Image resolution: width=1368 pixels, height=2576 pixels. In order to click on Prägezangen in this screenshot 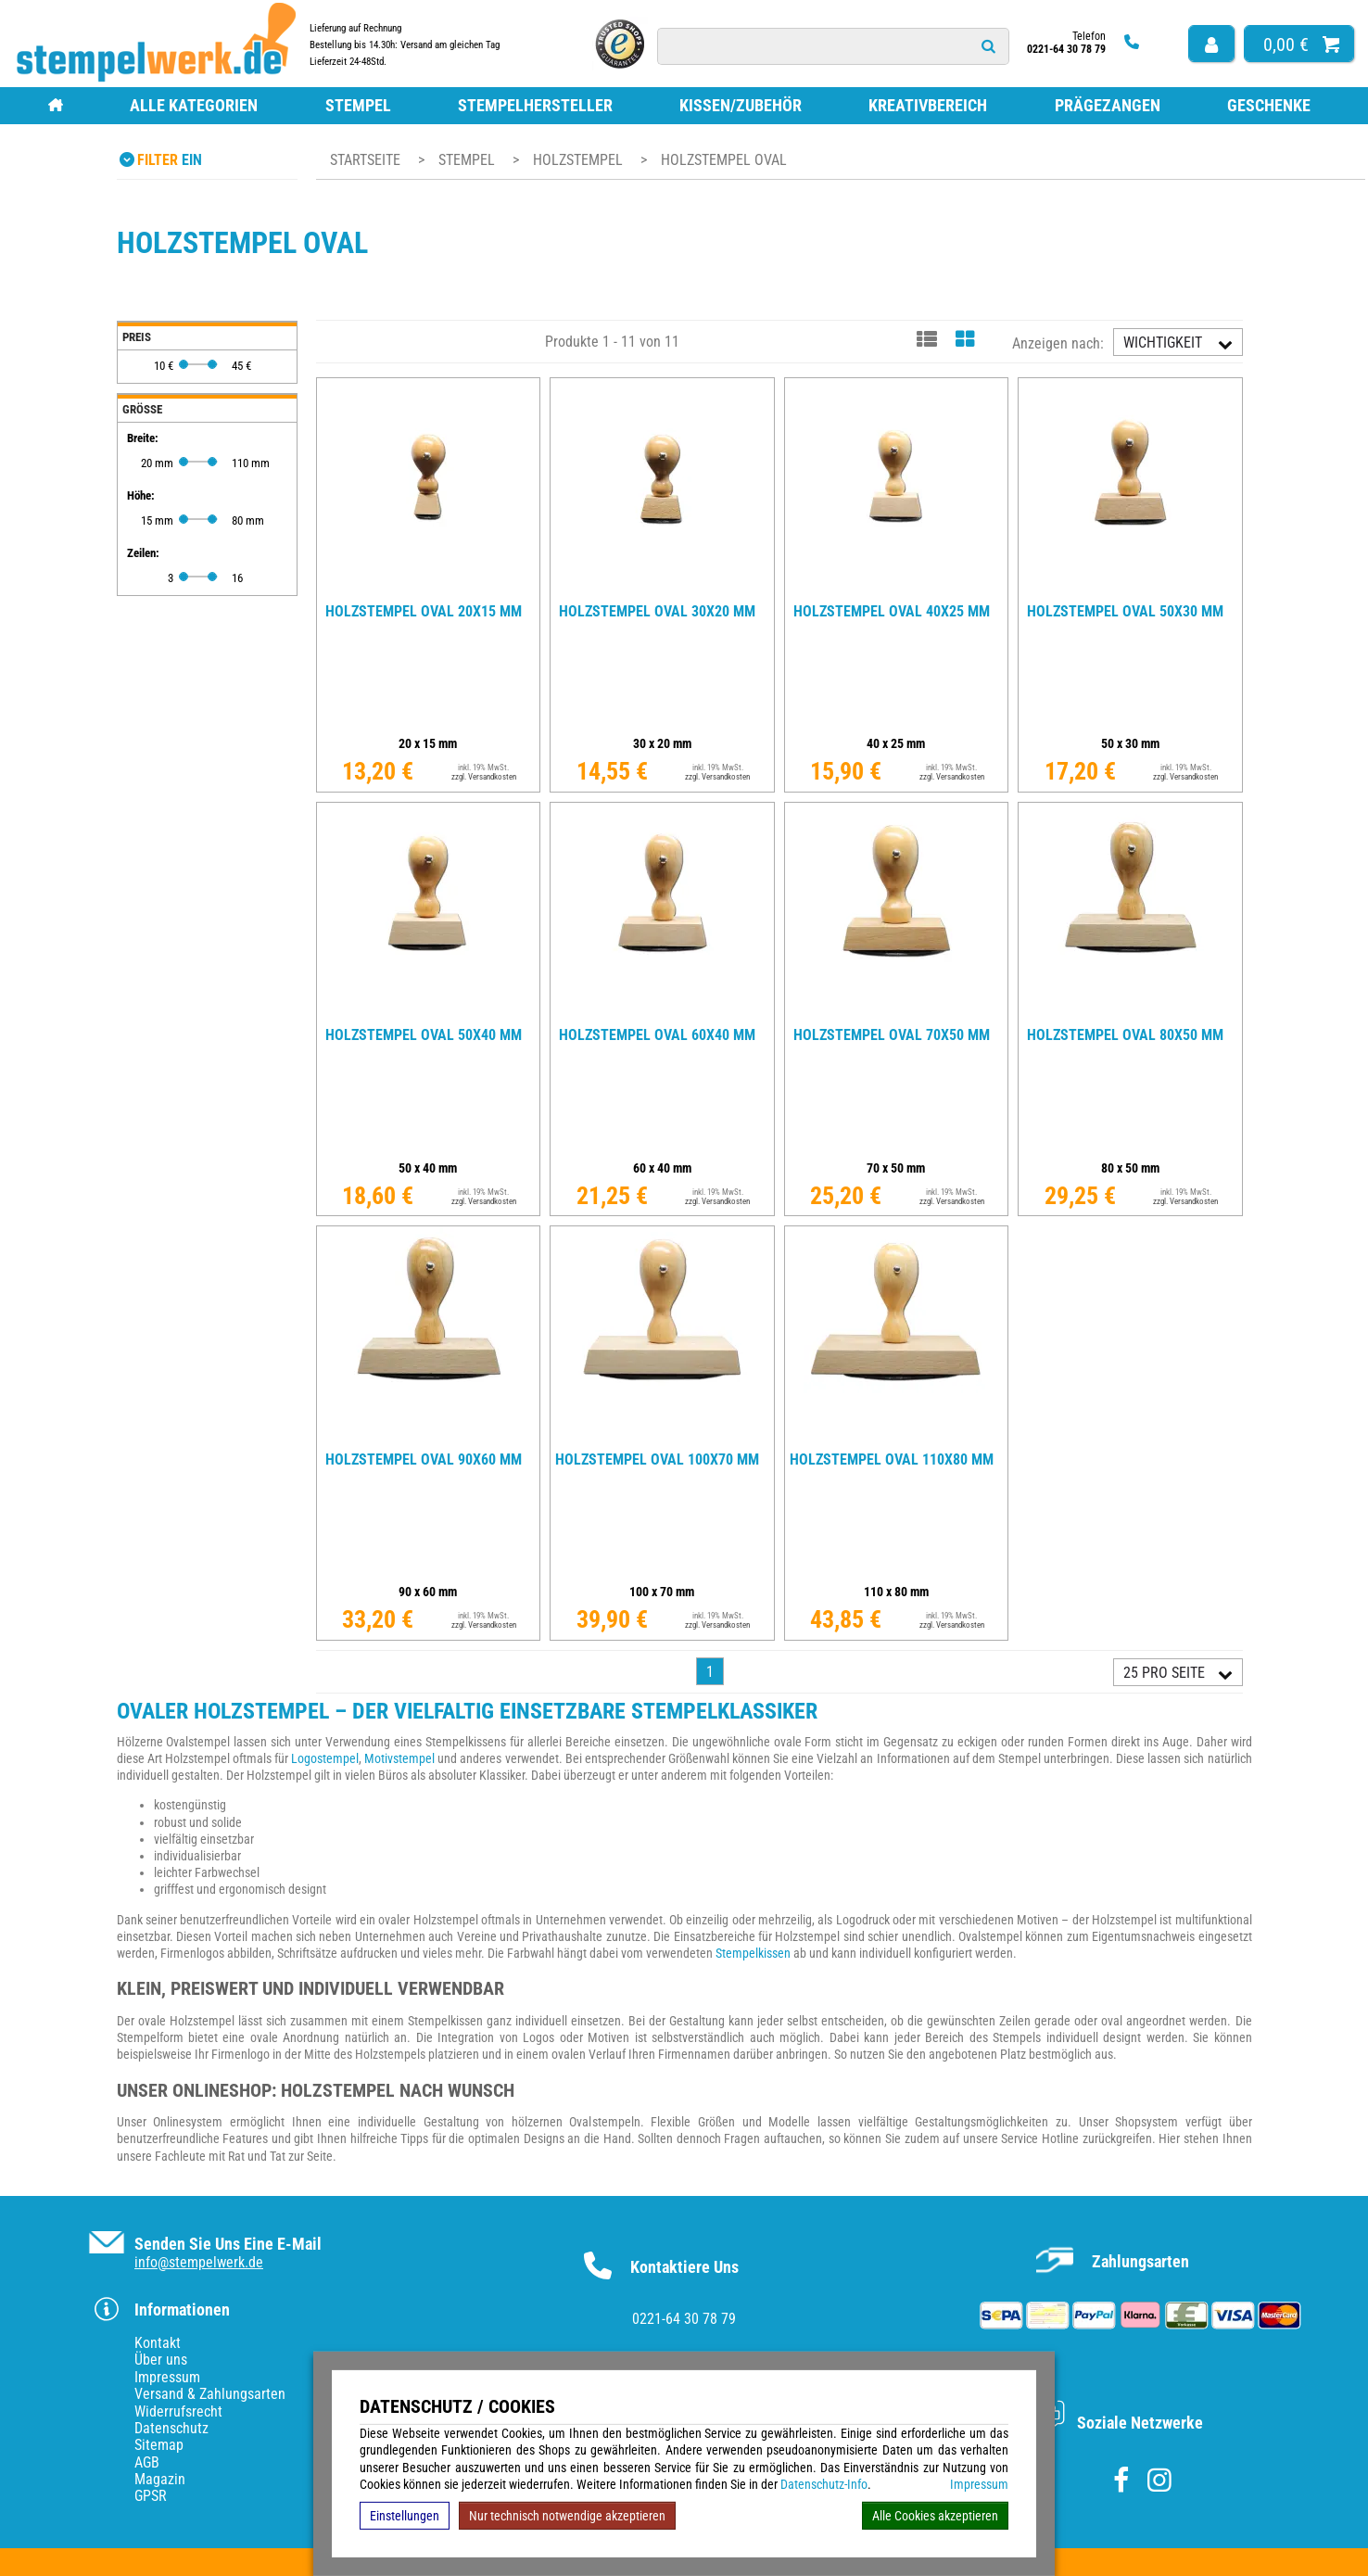, I will do `click(1107, 105)`.